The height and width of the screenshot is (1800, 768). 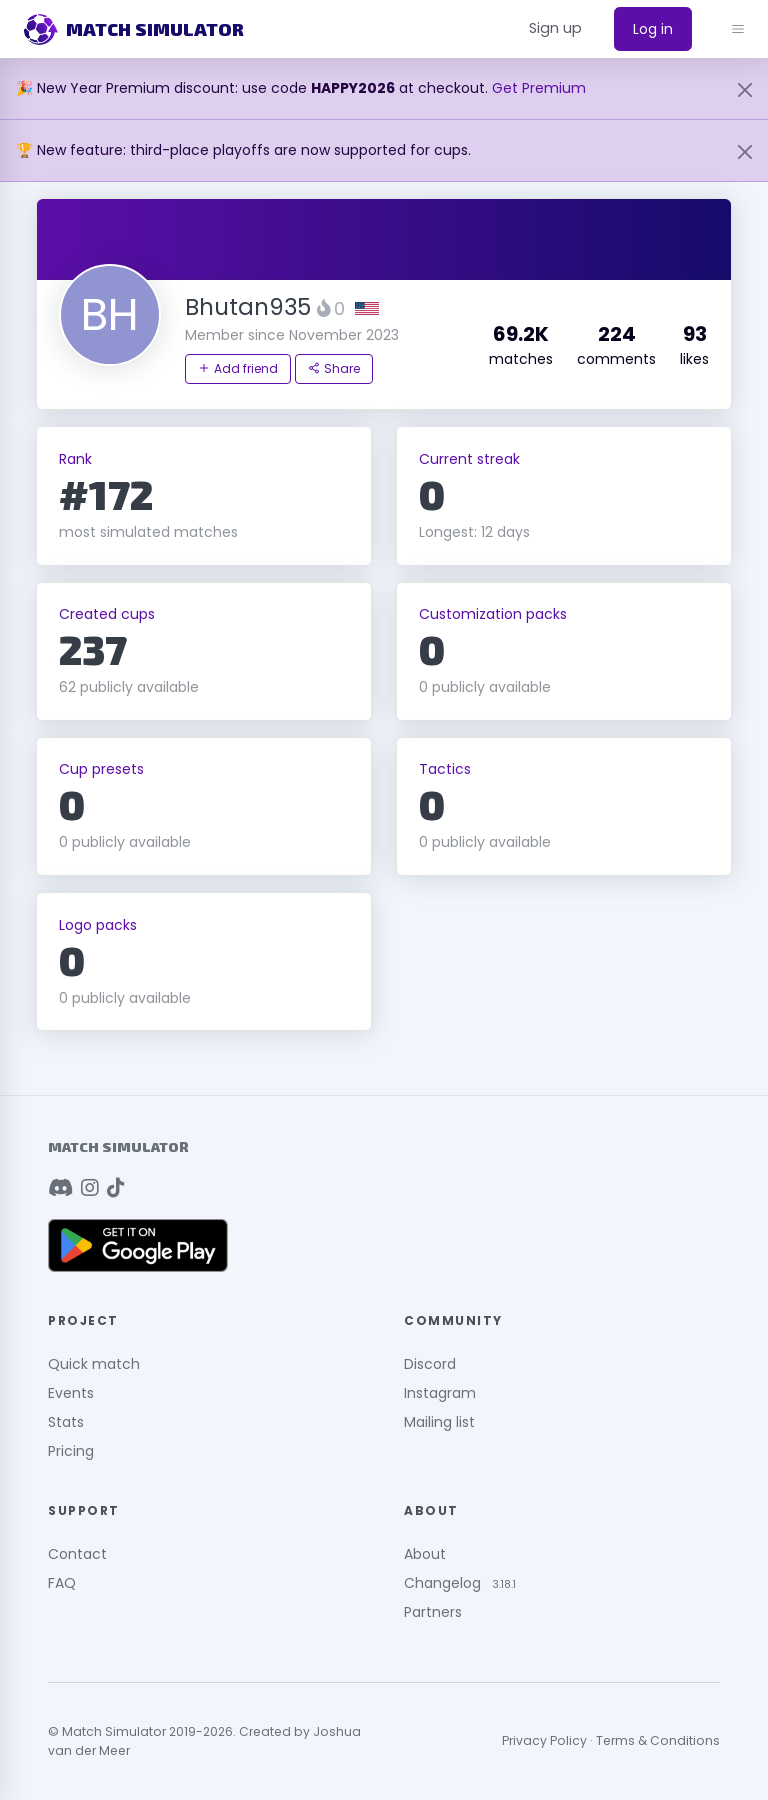 What do you see at coordinates (539, 88) in the screenshot?
I see `Get Premium` at bounding box center [539, 88].